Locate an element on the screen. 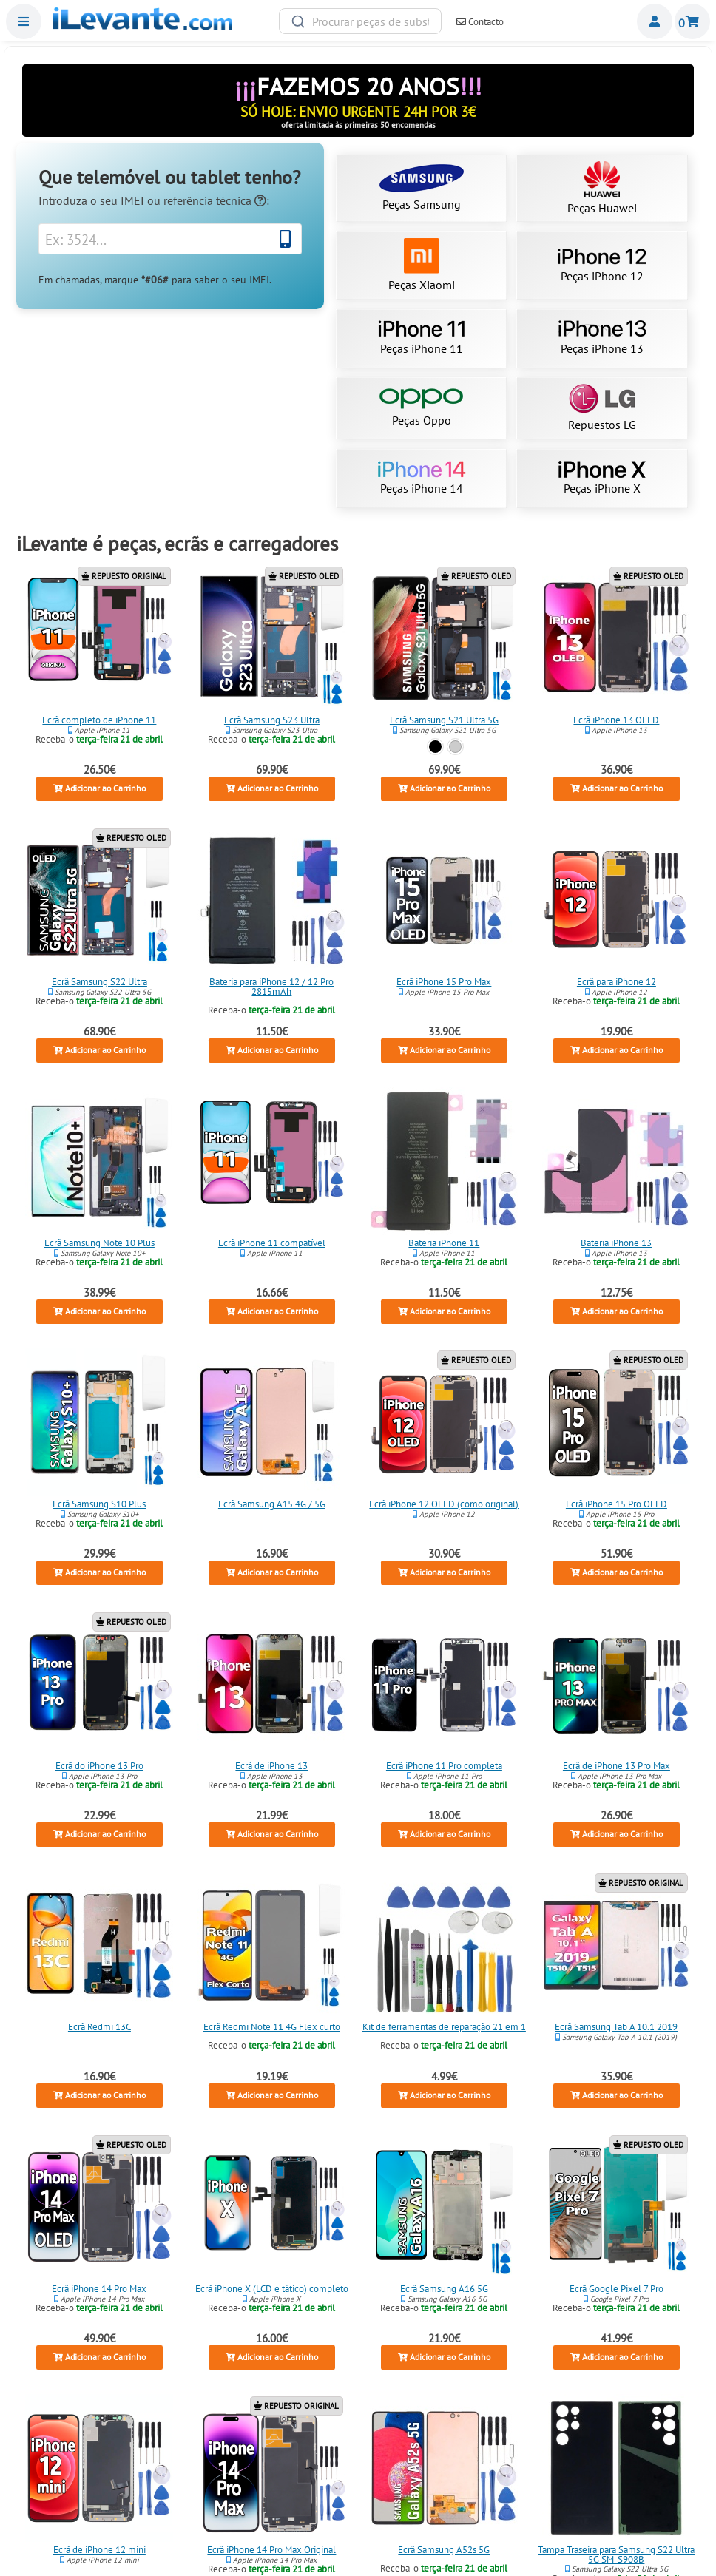 This screenshot has width=716, height=2576. Miembros is located at coordinates (654, 21).